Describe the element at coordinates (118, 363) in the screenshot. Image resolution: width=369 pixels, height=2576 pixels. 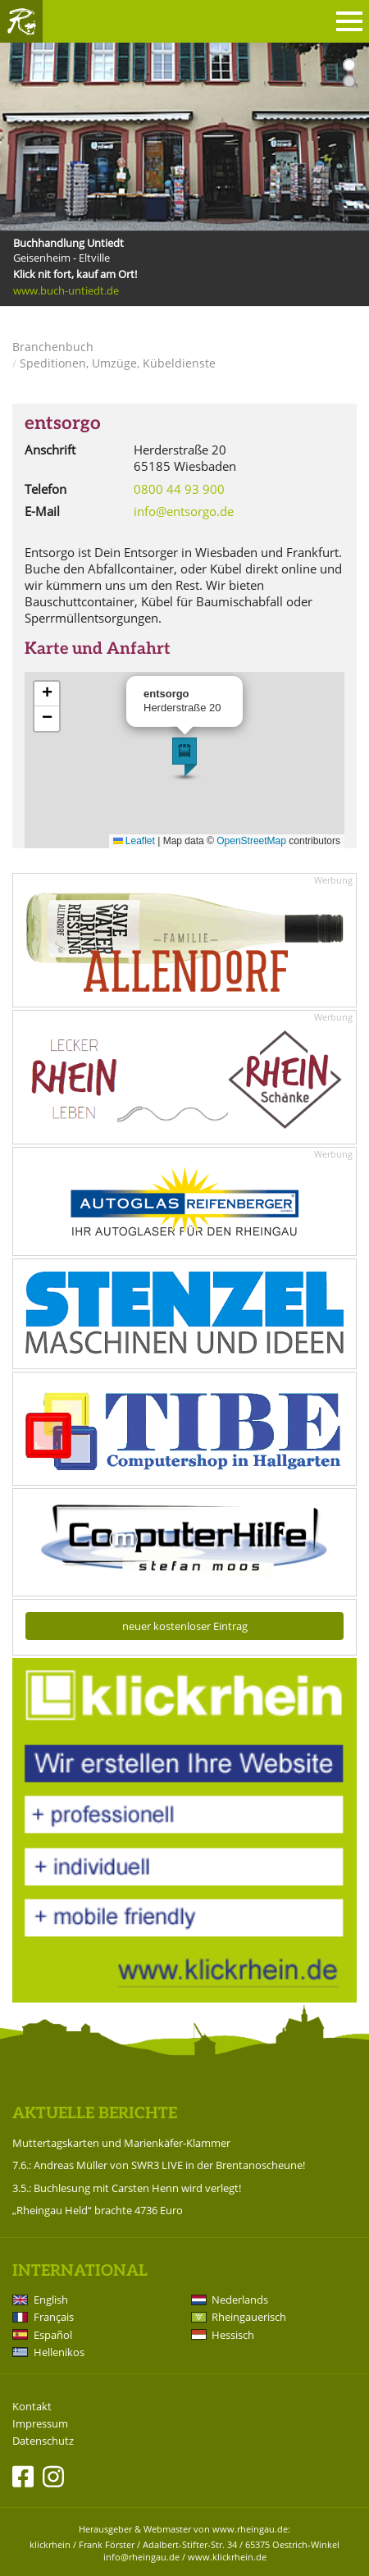
I see `Speditionen, Umzüge, Kübeldienste` at that location.